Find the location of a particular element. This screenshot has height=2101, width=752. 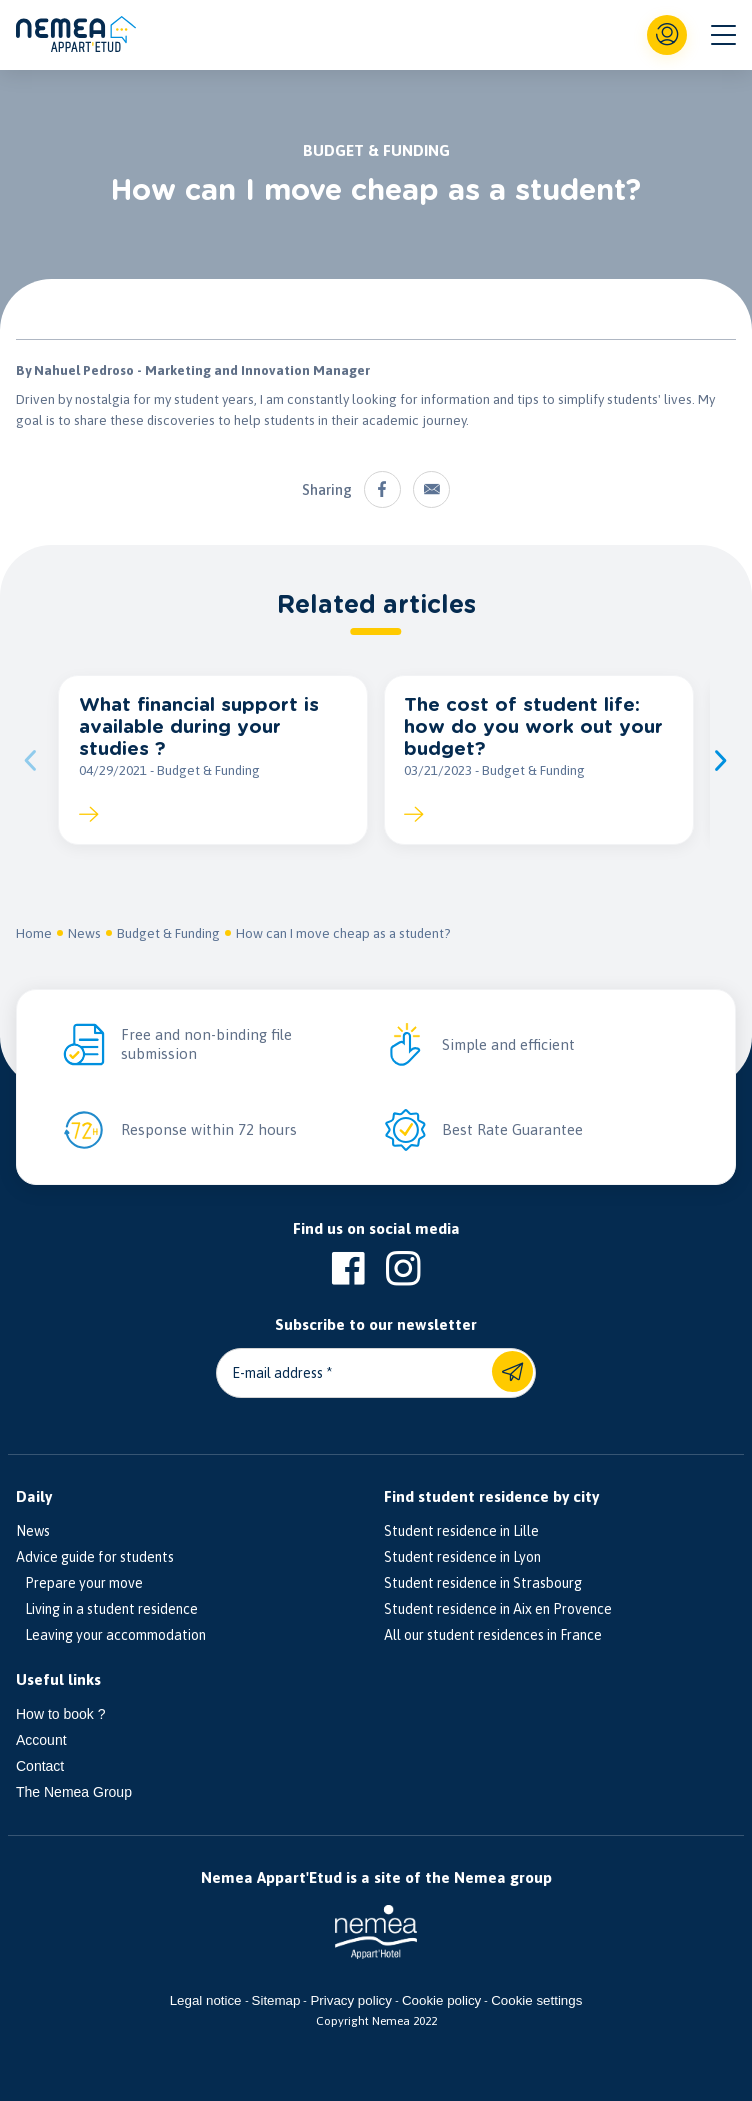

Privacy policy is located at coordinates (350, 2000).